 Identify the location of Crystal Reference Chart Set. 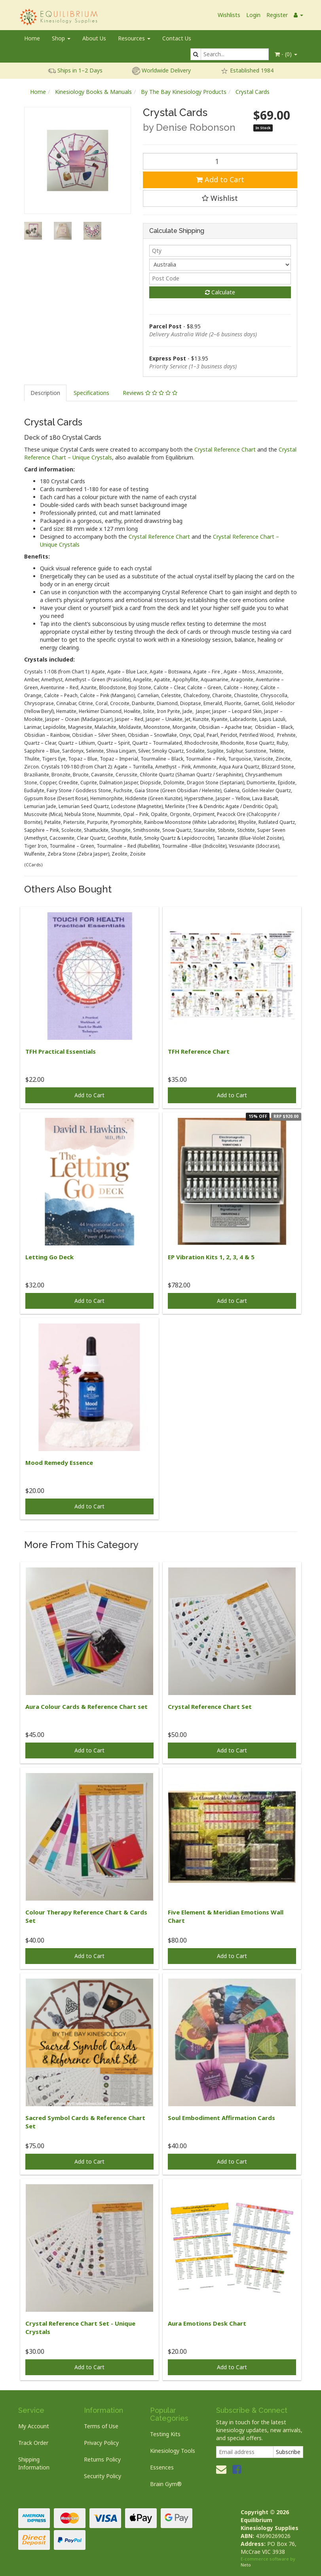
(210, 1706).